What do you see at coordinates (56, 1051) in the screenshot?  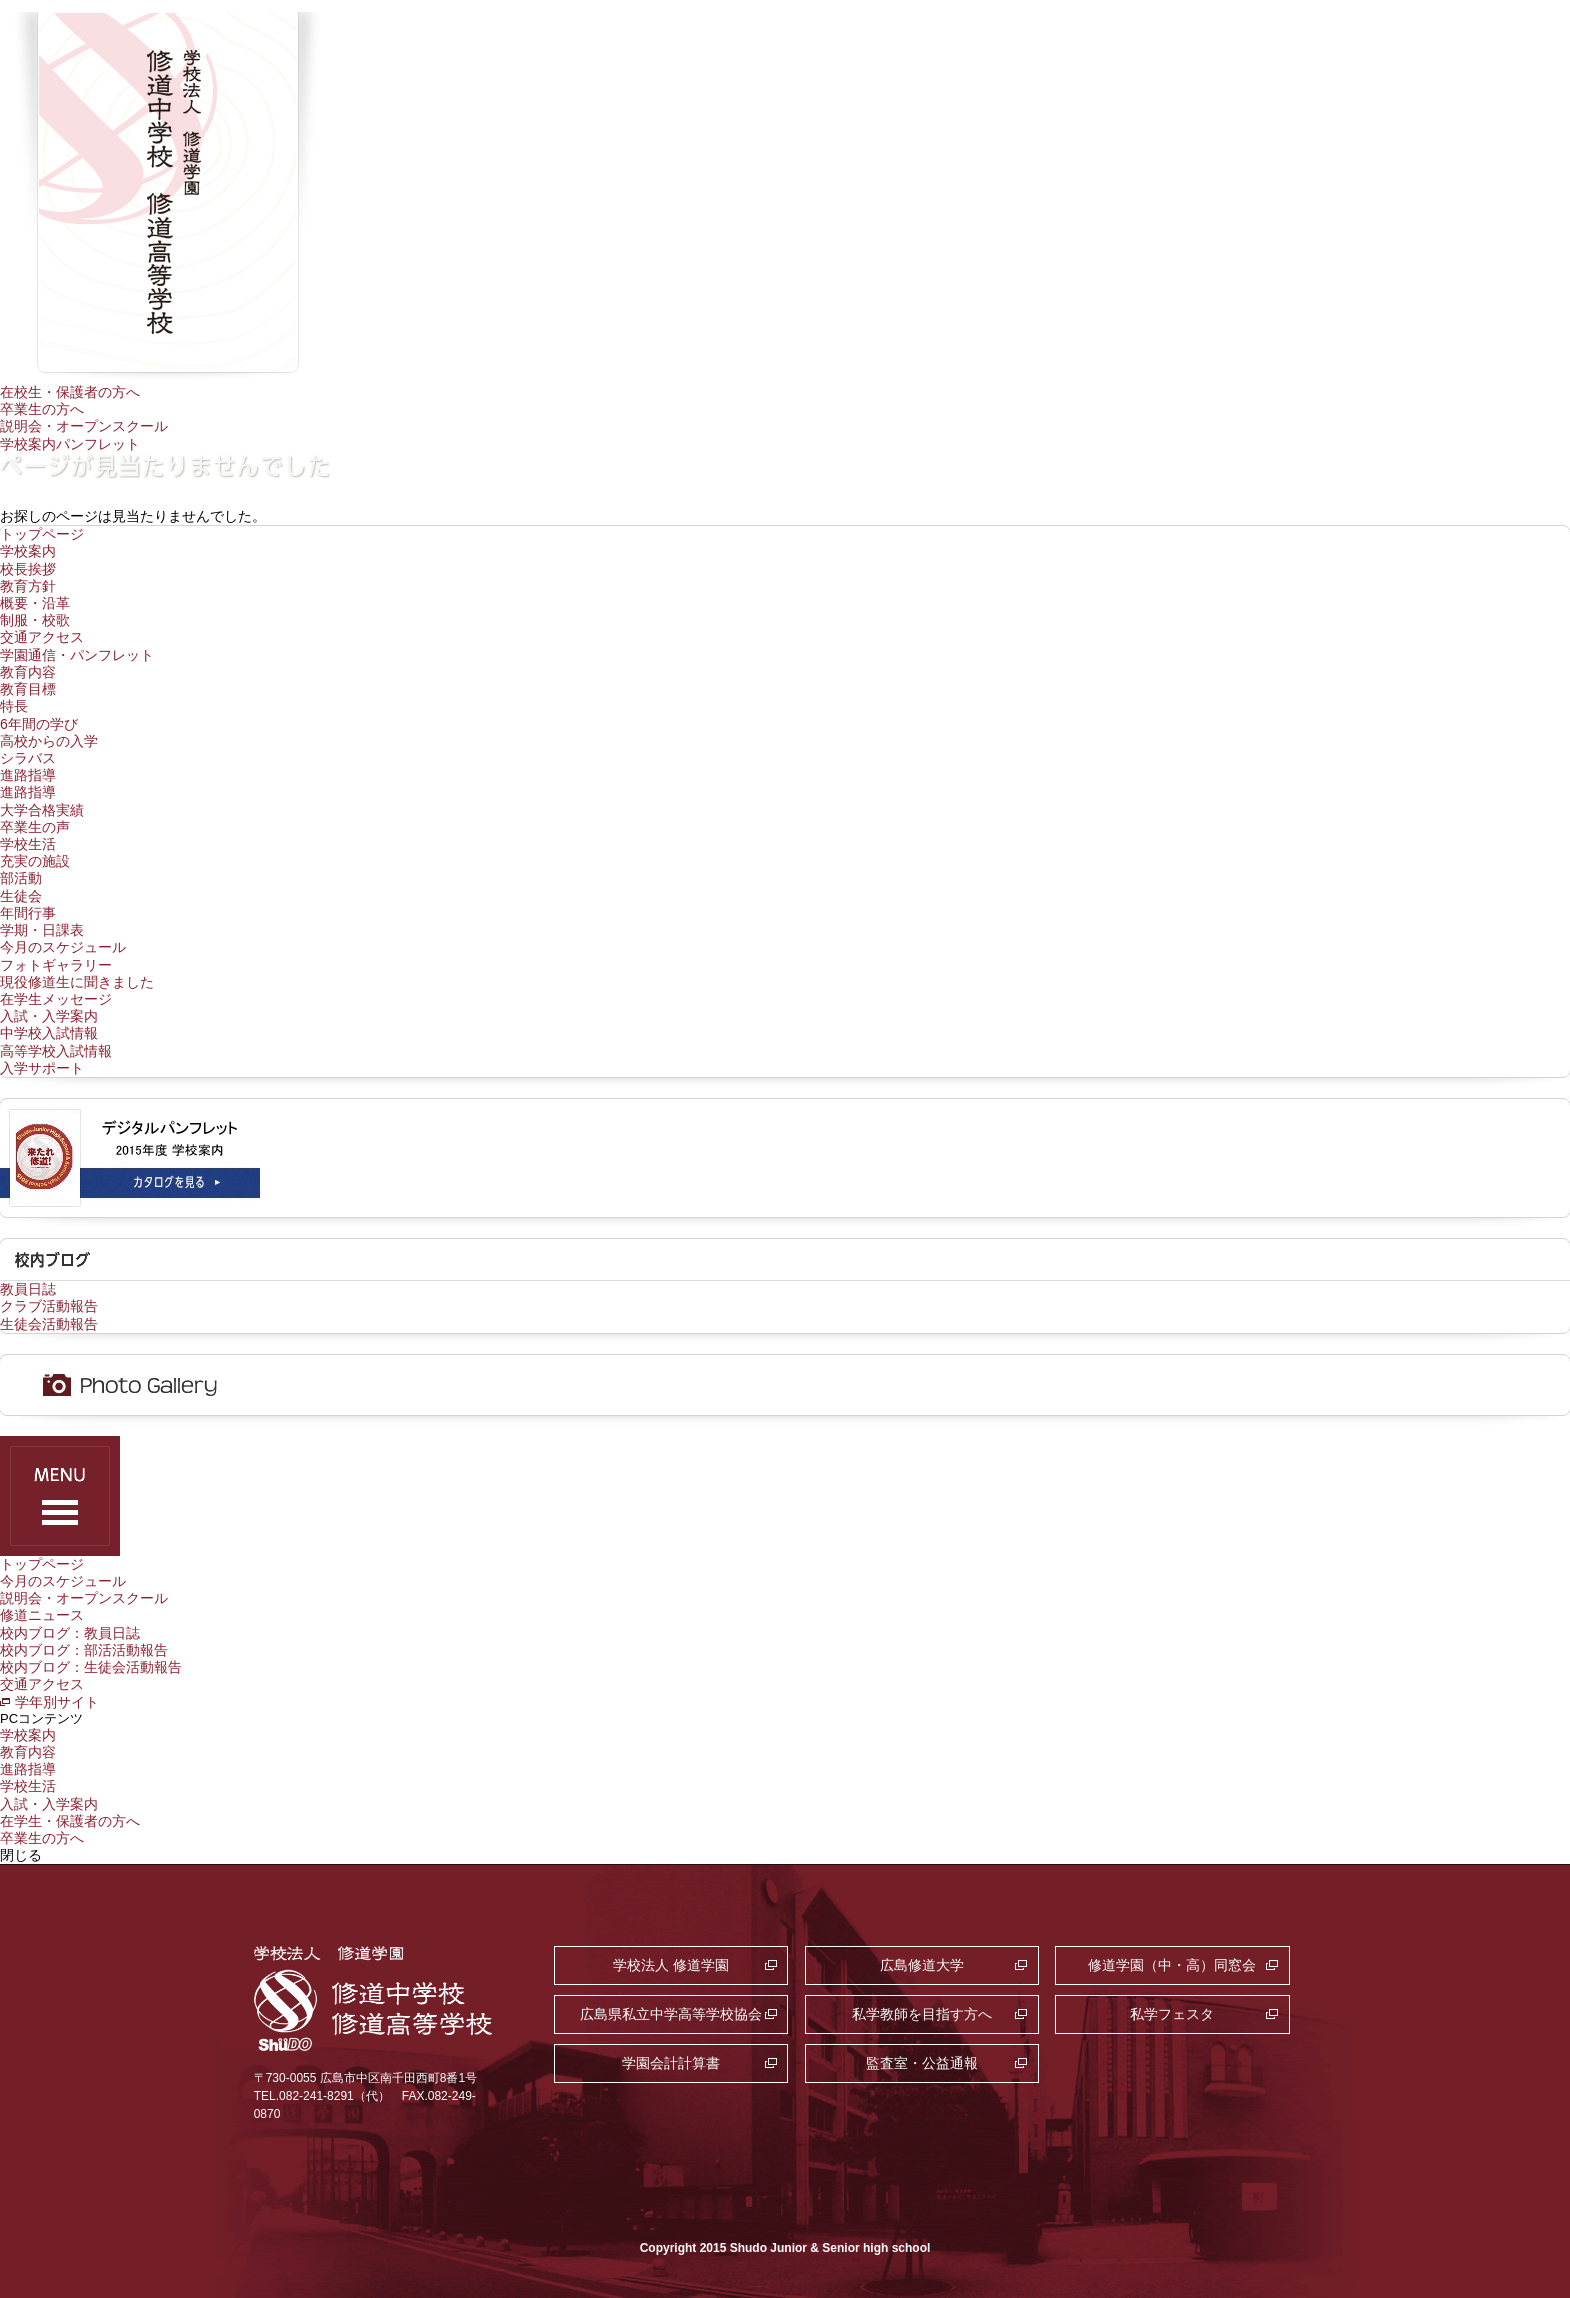 I see `高等学校入試情報` at bounding box center [56, 1051].